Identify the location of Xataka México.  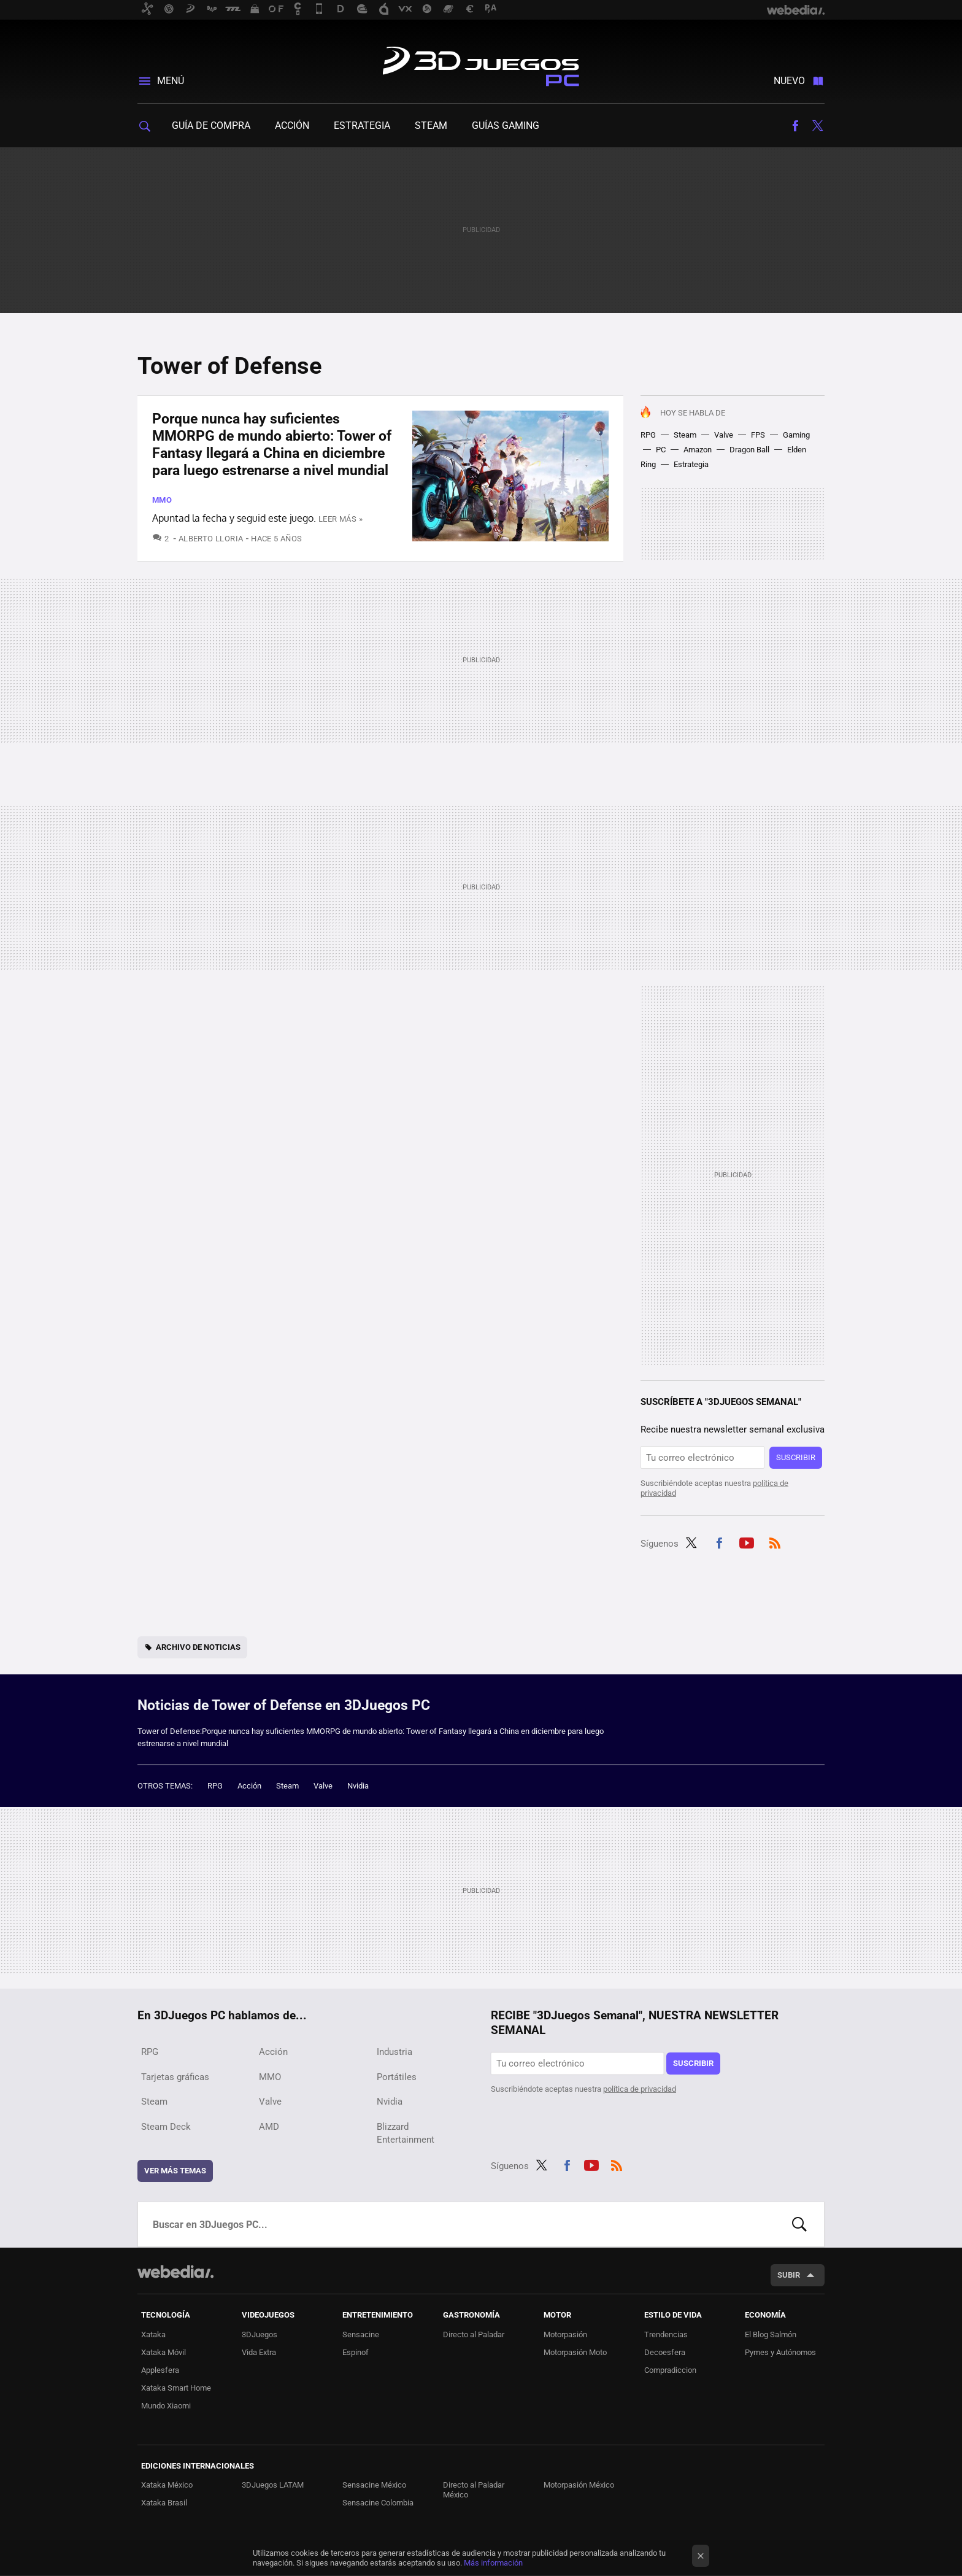
(167, 2484).